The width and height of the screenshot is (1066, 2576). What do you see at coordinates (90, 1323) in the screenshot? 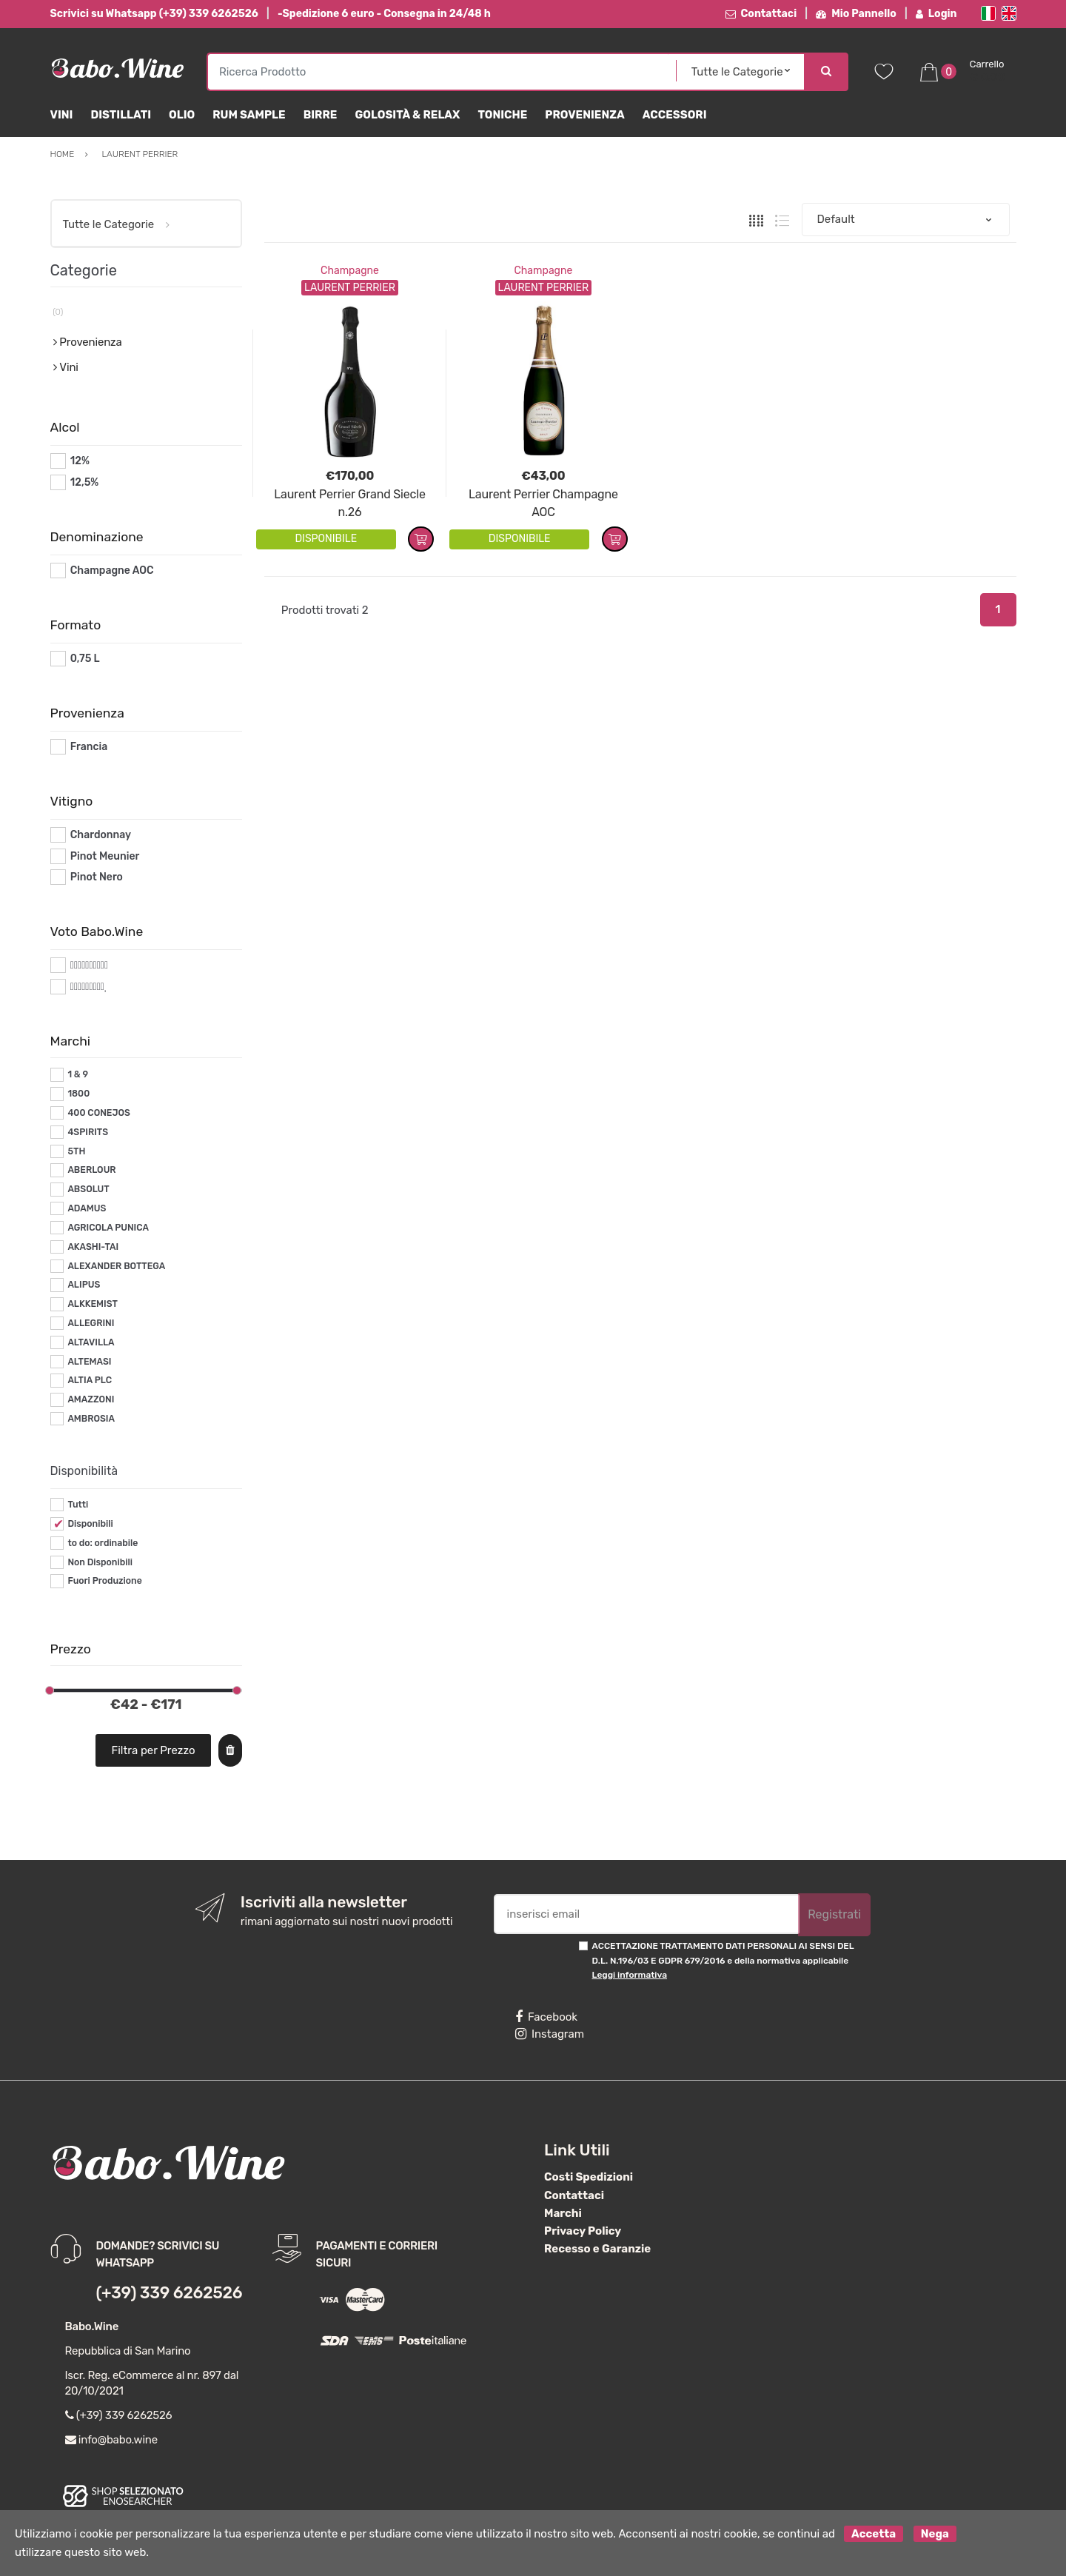
I see `ALLEGRINI` at bounding box center [90, 1323].